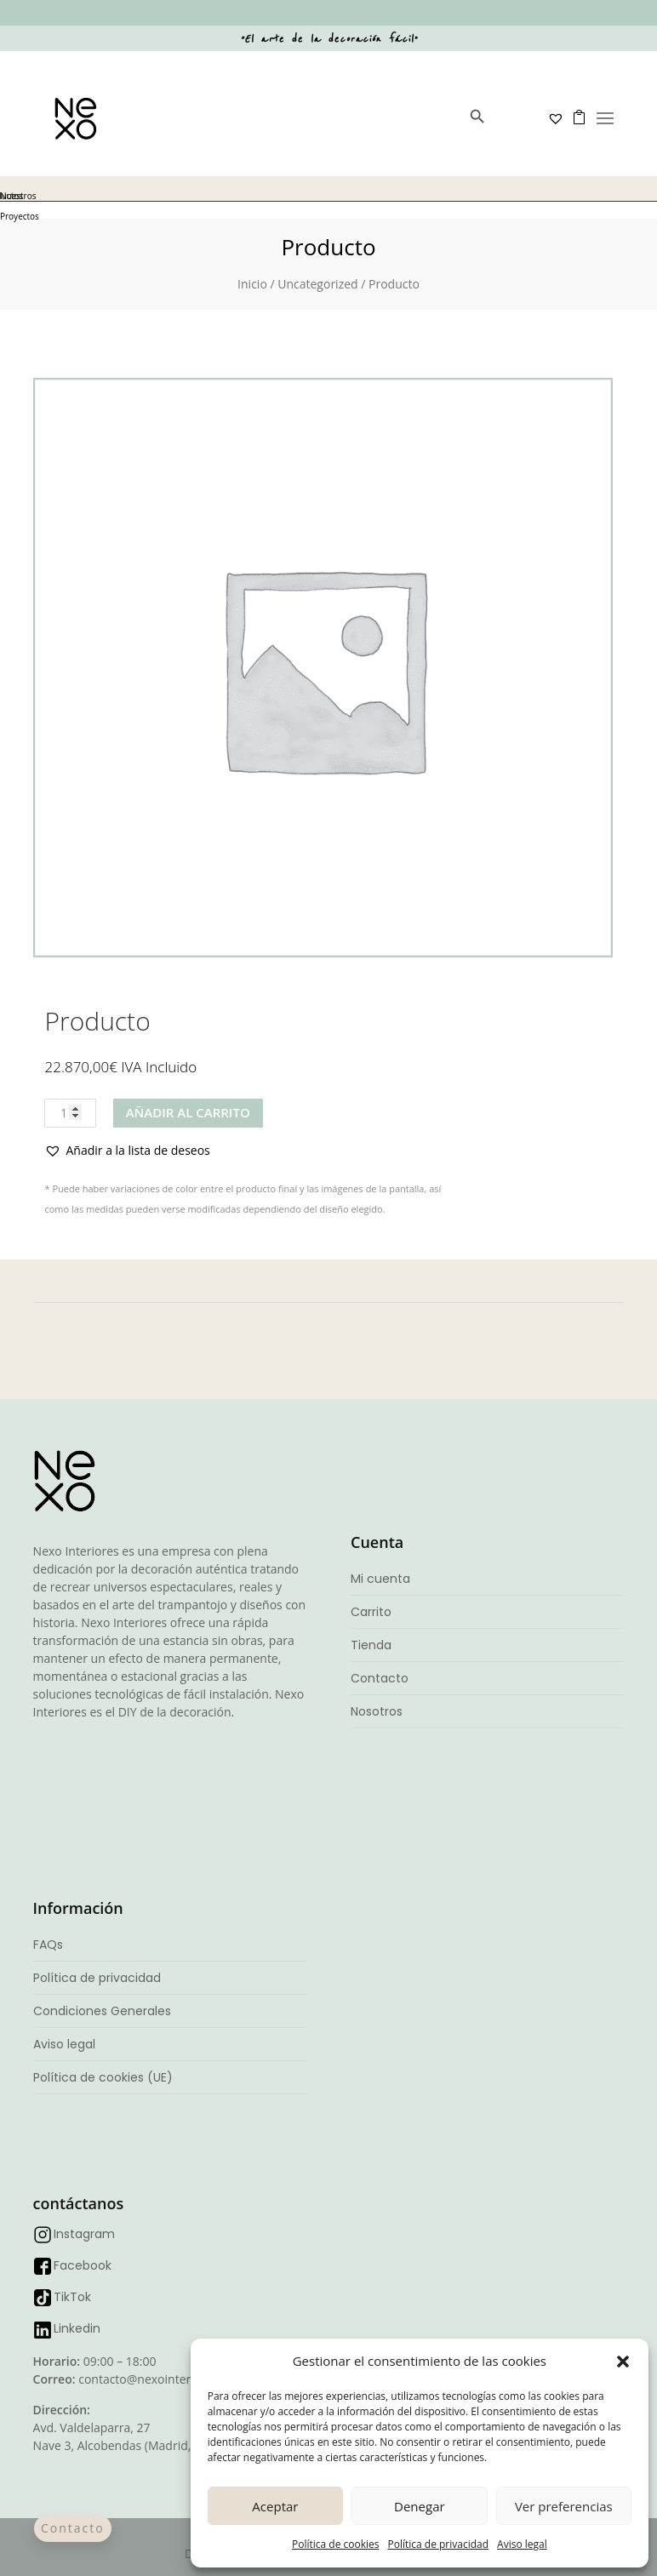 The image size is (657, 2576). What do you see at coordinates (103, 2077) in the screenshot?
I see `Política de cookies (UE)` at bounding box center [103, 2077].